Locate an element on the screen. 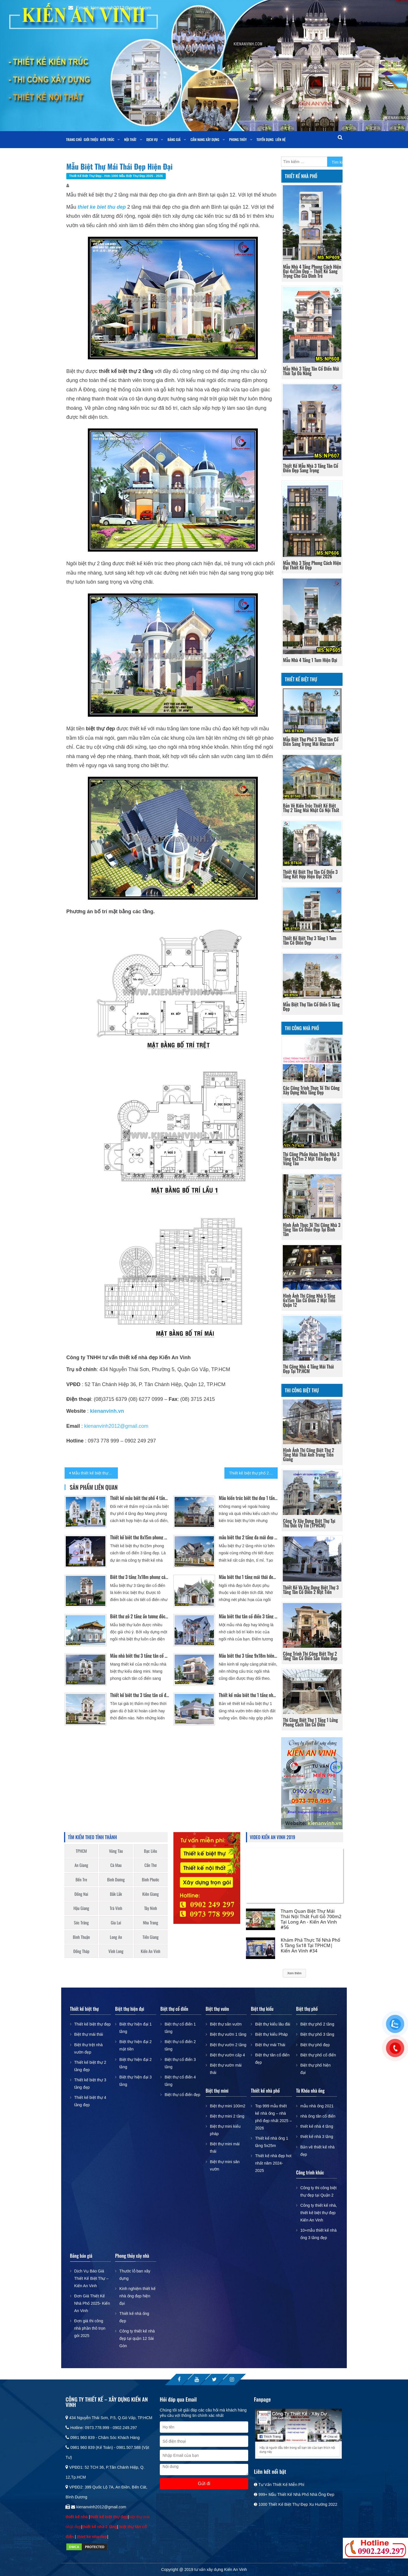 The height and width of the screenshot is (2576, 408). Biệt thự mái thái is located at coordinates (88, 2034).